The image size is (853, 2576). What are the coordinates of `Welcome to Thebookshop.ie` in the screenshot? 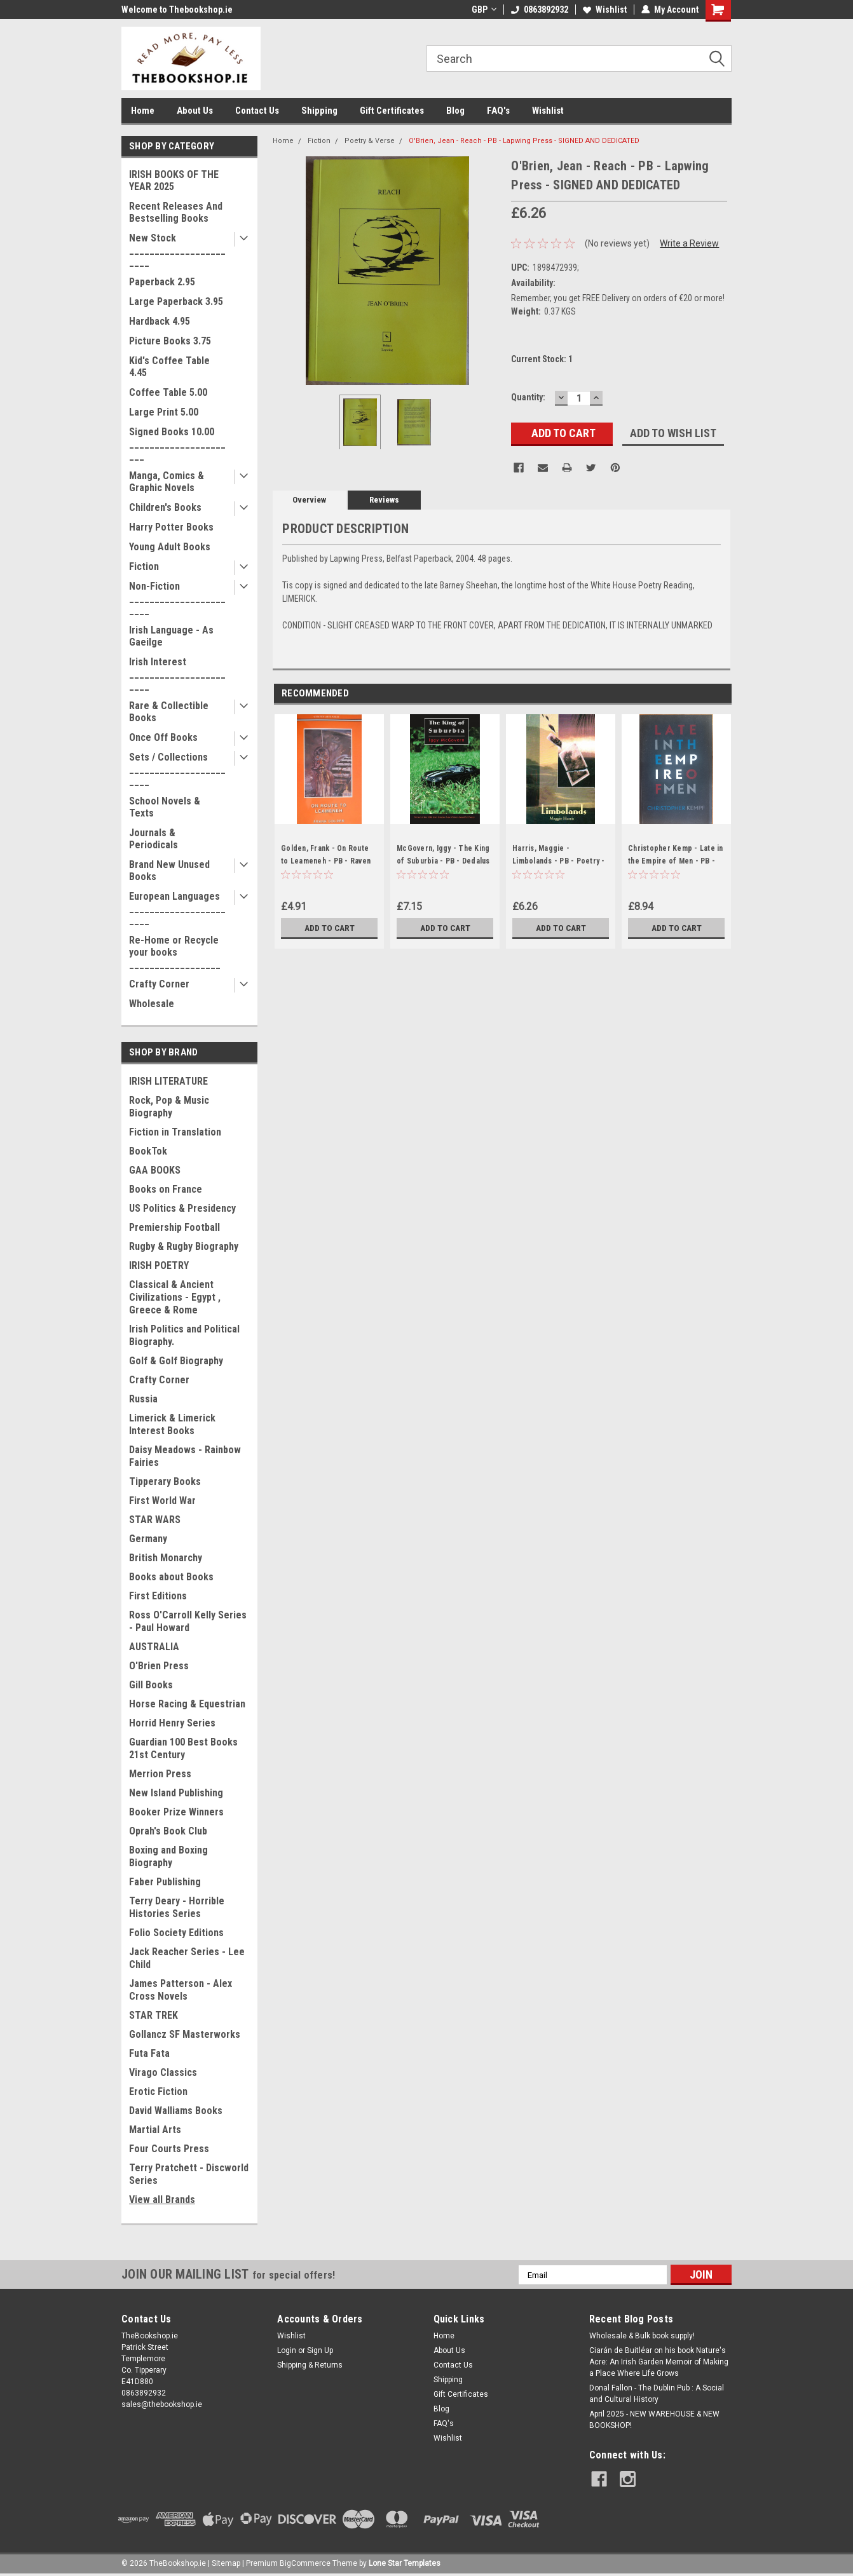 It's located at (177, 9).